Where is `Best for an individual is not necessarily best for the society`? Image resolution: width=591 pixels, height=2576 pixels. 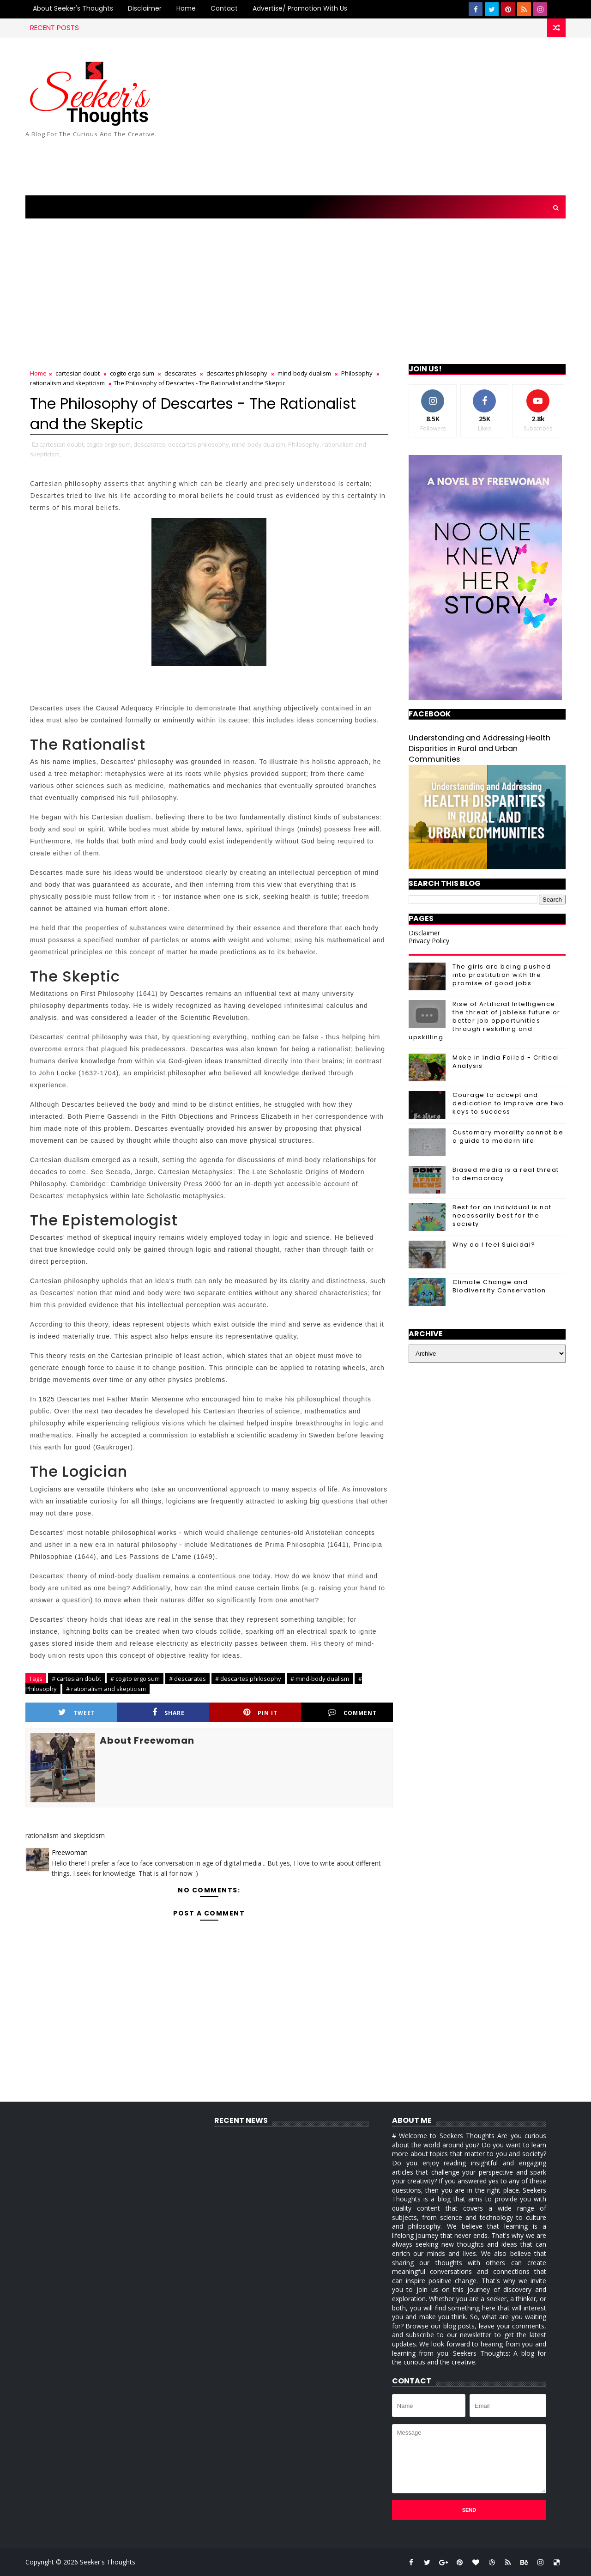
Best for an individual is not necessarily best for the society is located at coordinates (502, 1215).